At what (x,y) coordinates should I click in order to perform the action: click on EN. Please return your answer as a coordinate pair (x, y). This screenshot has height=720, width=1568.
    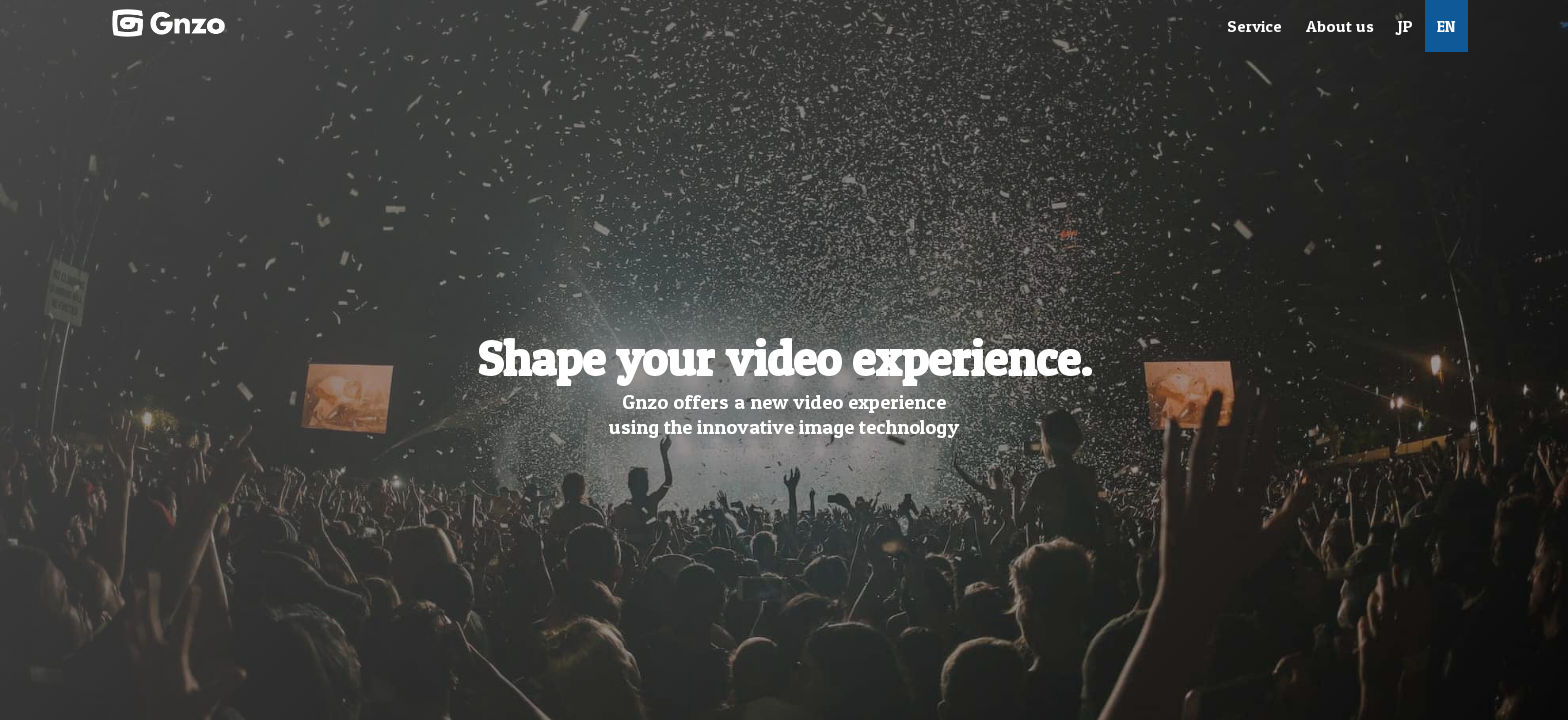
    Looking at the image, I should click on (1446, 26).